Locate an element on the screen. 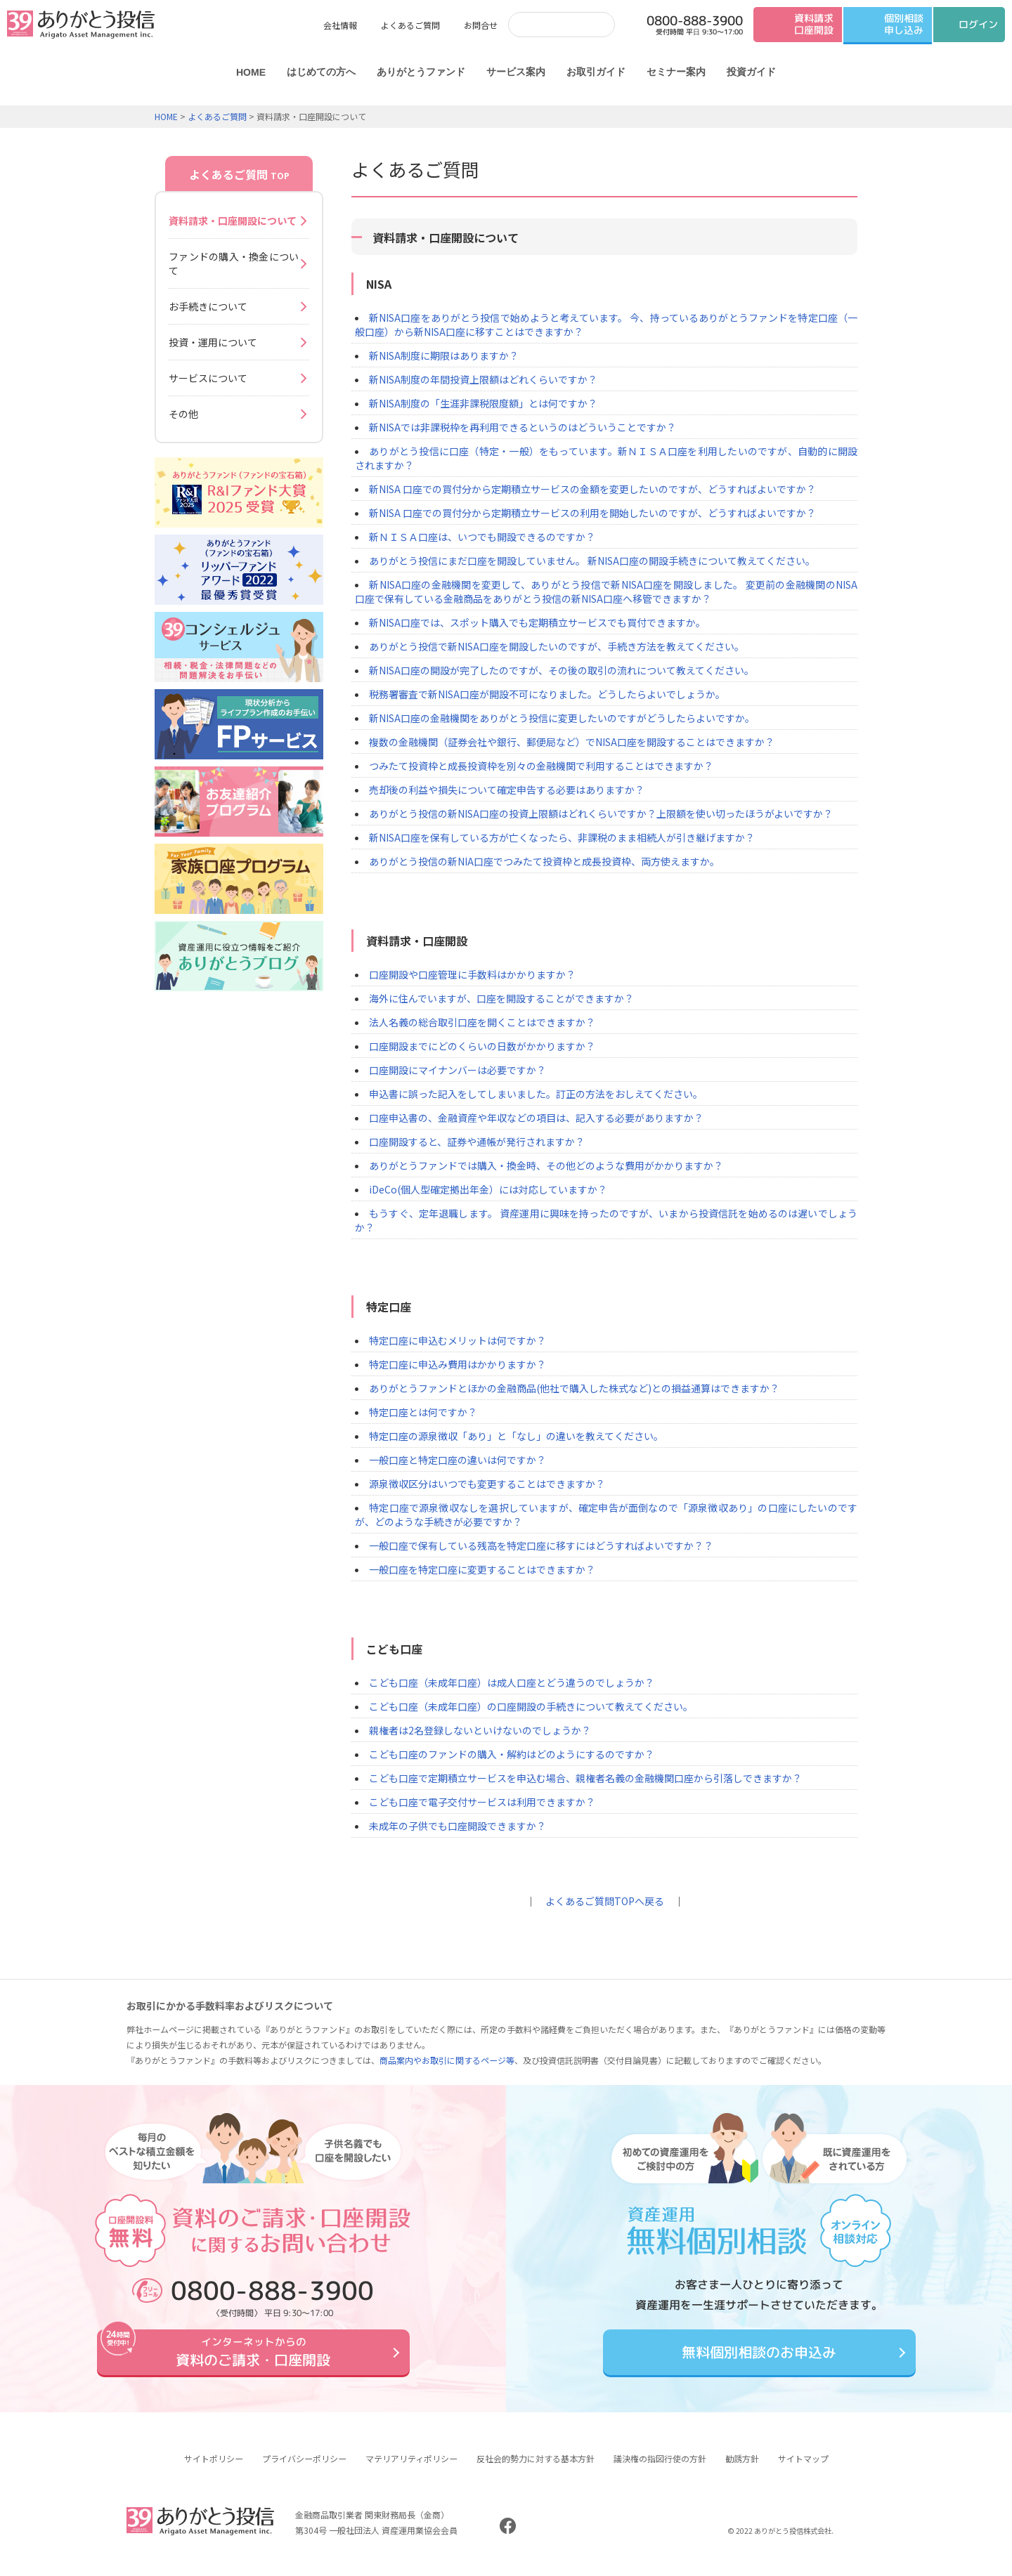 This screenshot has width=1012, height=2576. 申込書に誤った記入をしてしまいました。訂正の方法をおしえてください。 is located at coordinates (536, 1094).